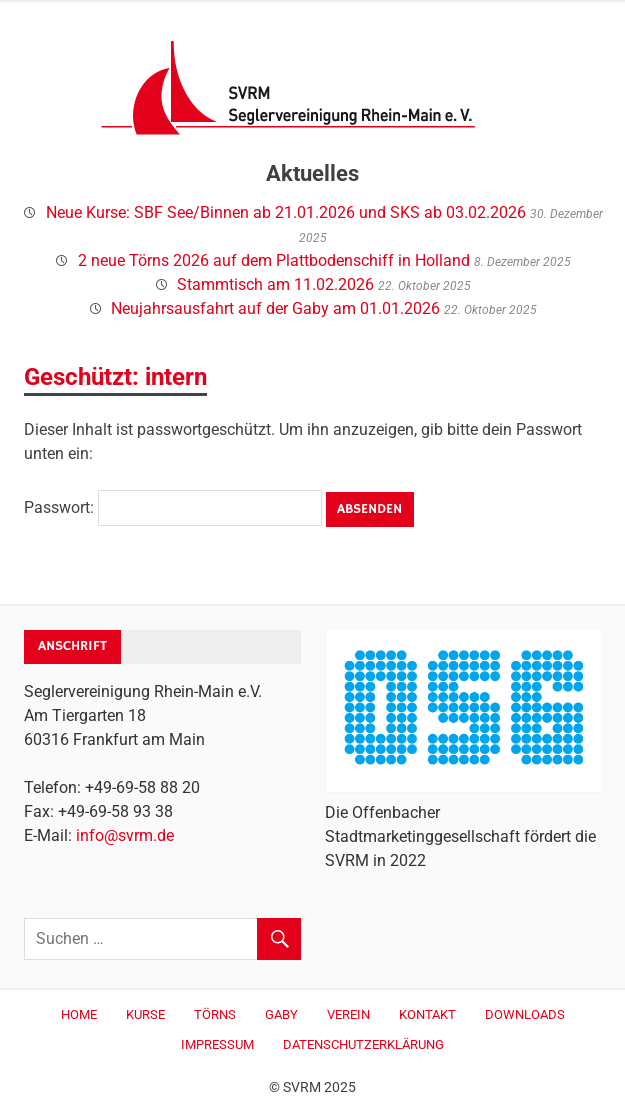 The image size is (625, 1108). I want to click on Neue Kurse: SBF See/Binnen ab 21.01.2026 und SKS ab 03.02.2026, so click(286, 212).